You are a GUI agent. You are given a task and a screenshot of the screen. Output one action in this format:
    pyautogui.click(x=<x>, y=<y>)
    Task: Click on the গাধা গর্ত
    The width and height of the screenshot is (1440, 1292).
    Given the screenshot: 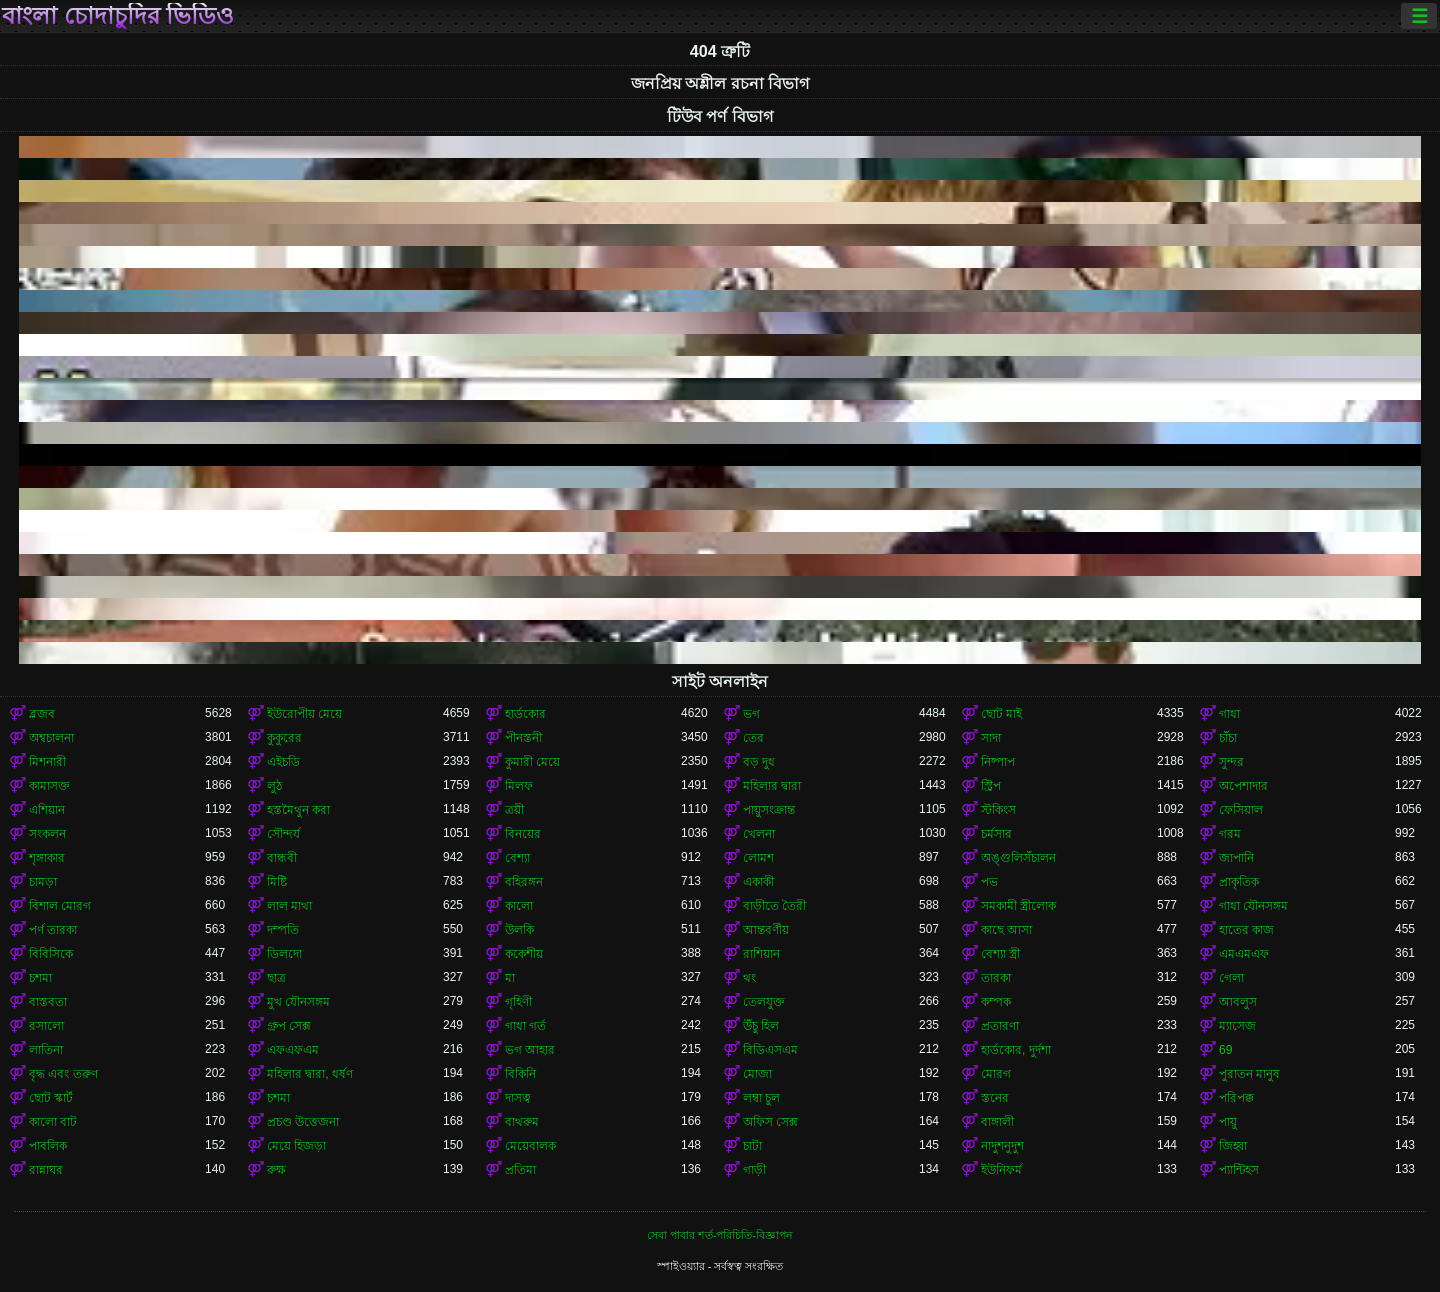 What is the action you would take?
    pyautogui.click(x=525, y=1026)
    